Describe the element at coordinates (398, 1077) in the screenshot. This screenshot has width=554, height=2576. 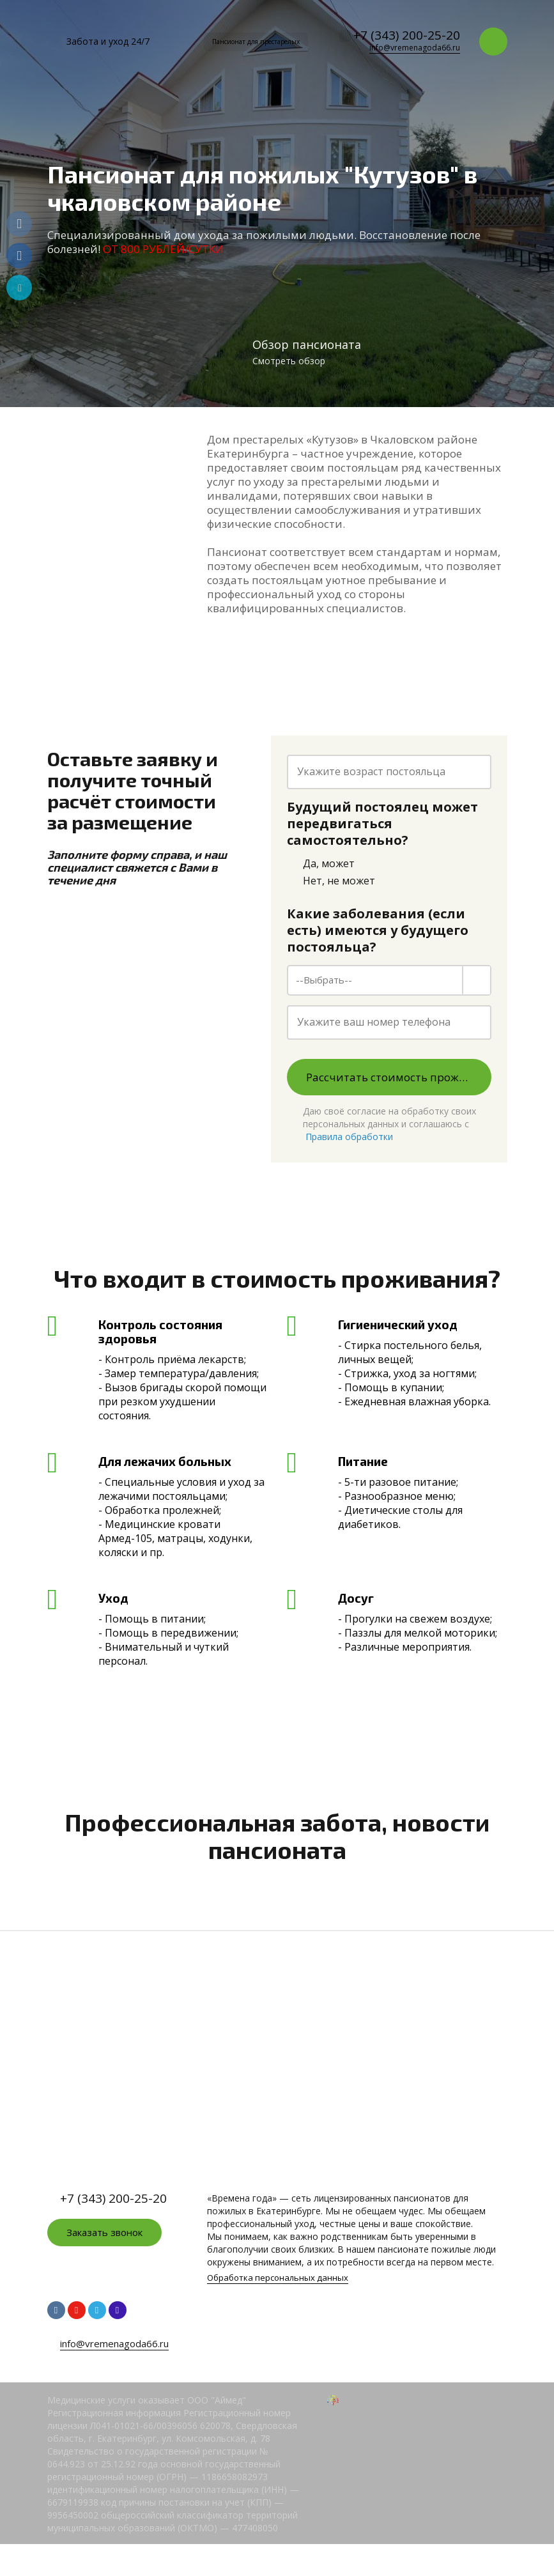
I see `Рассчитать стоимость проживания` at that location.